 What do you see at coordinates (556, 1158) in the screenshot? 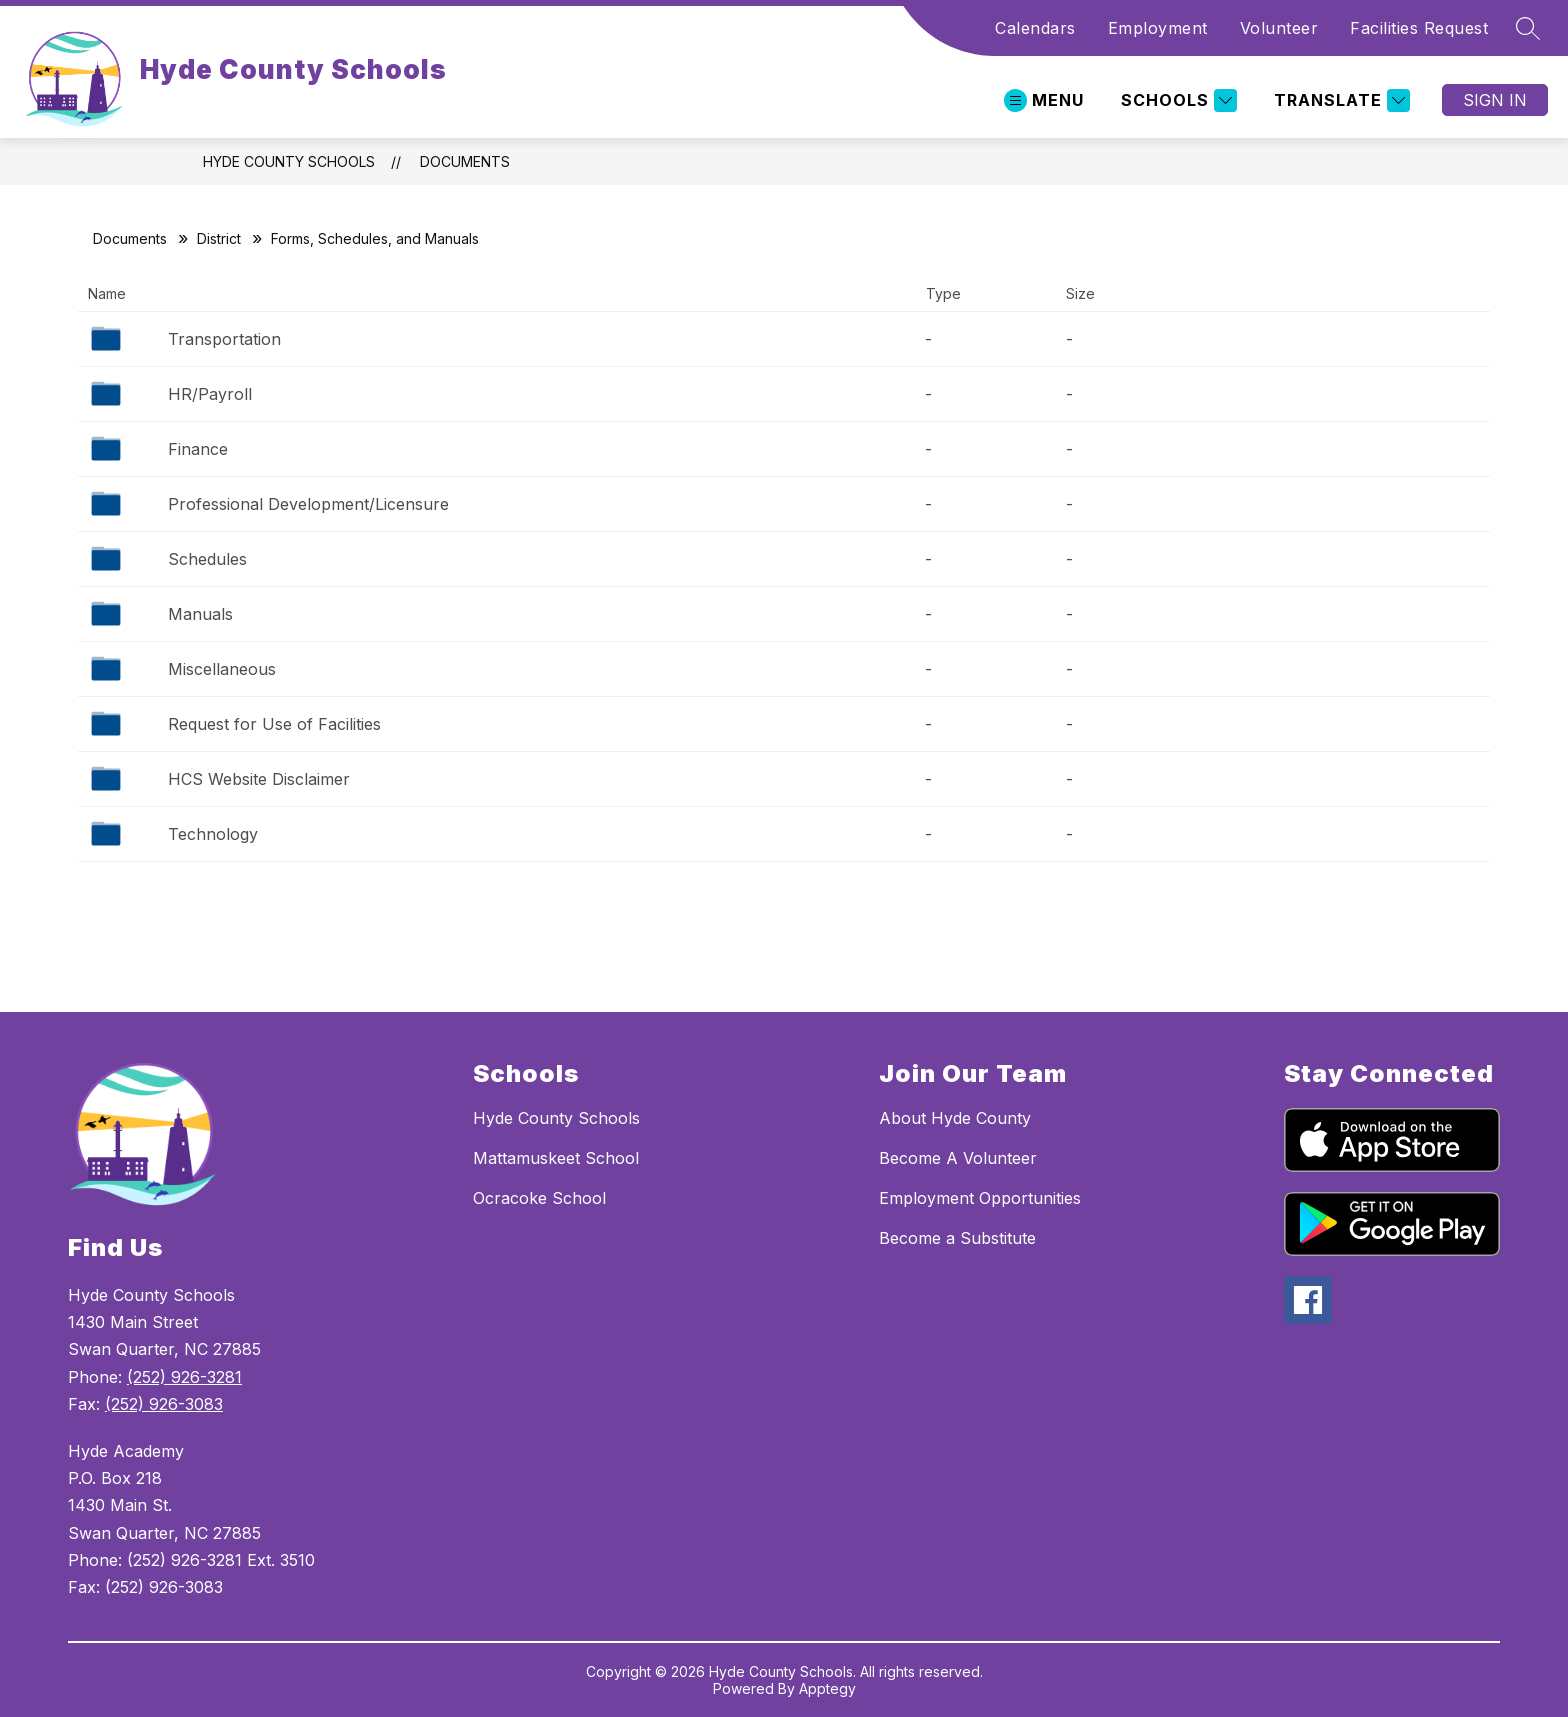
I see `Mattamuskeet School` at bounding box center [556, 1158].